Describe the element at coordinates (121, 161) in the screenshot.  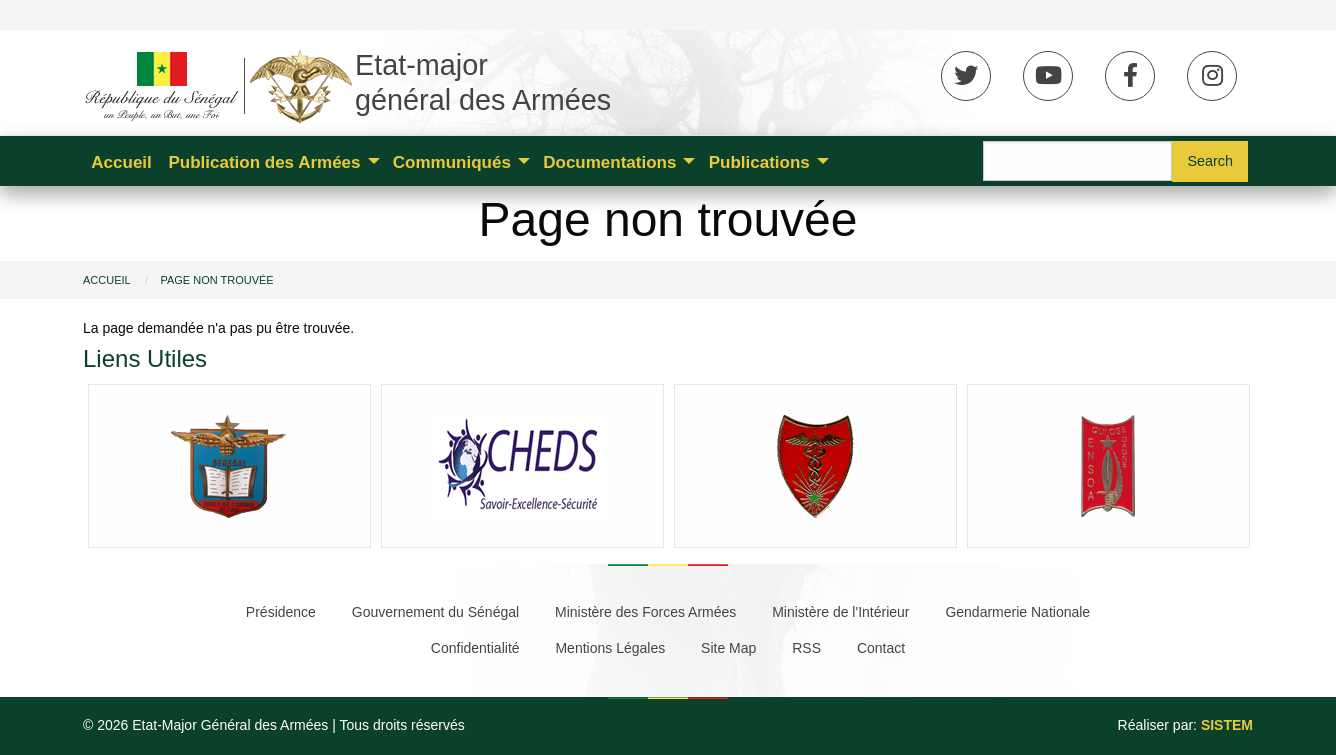
I see `[menuitem]` at that location.